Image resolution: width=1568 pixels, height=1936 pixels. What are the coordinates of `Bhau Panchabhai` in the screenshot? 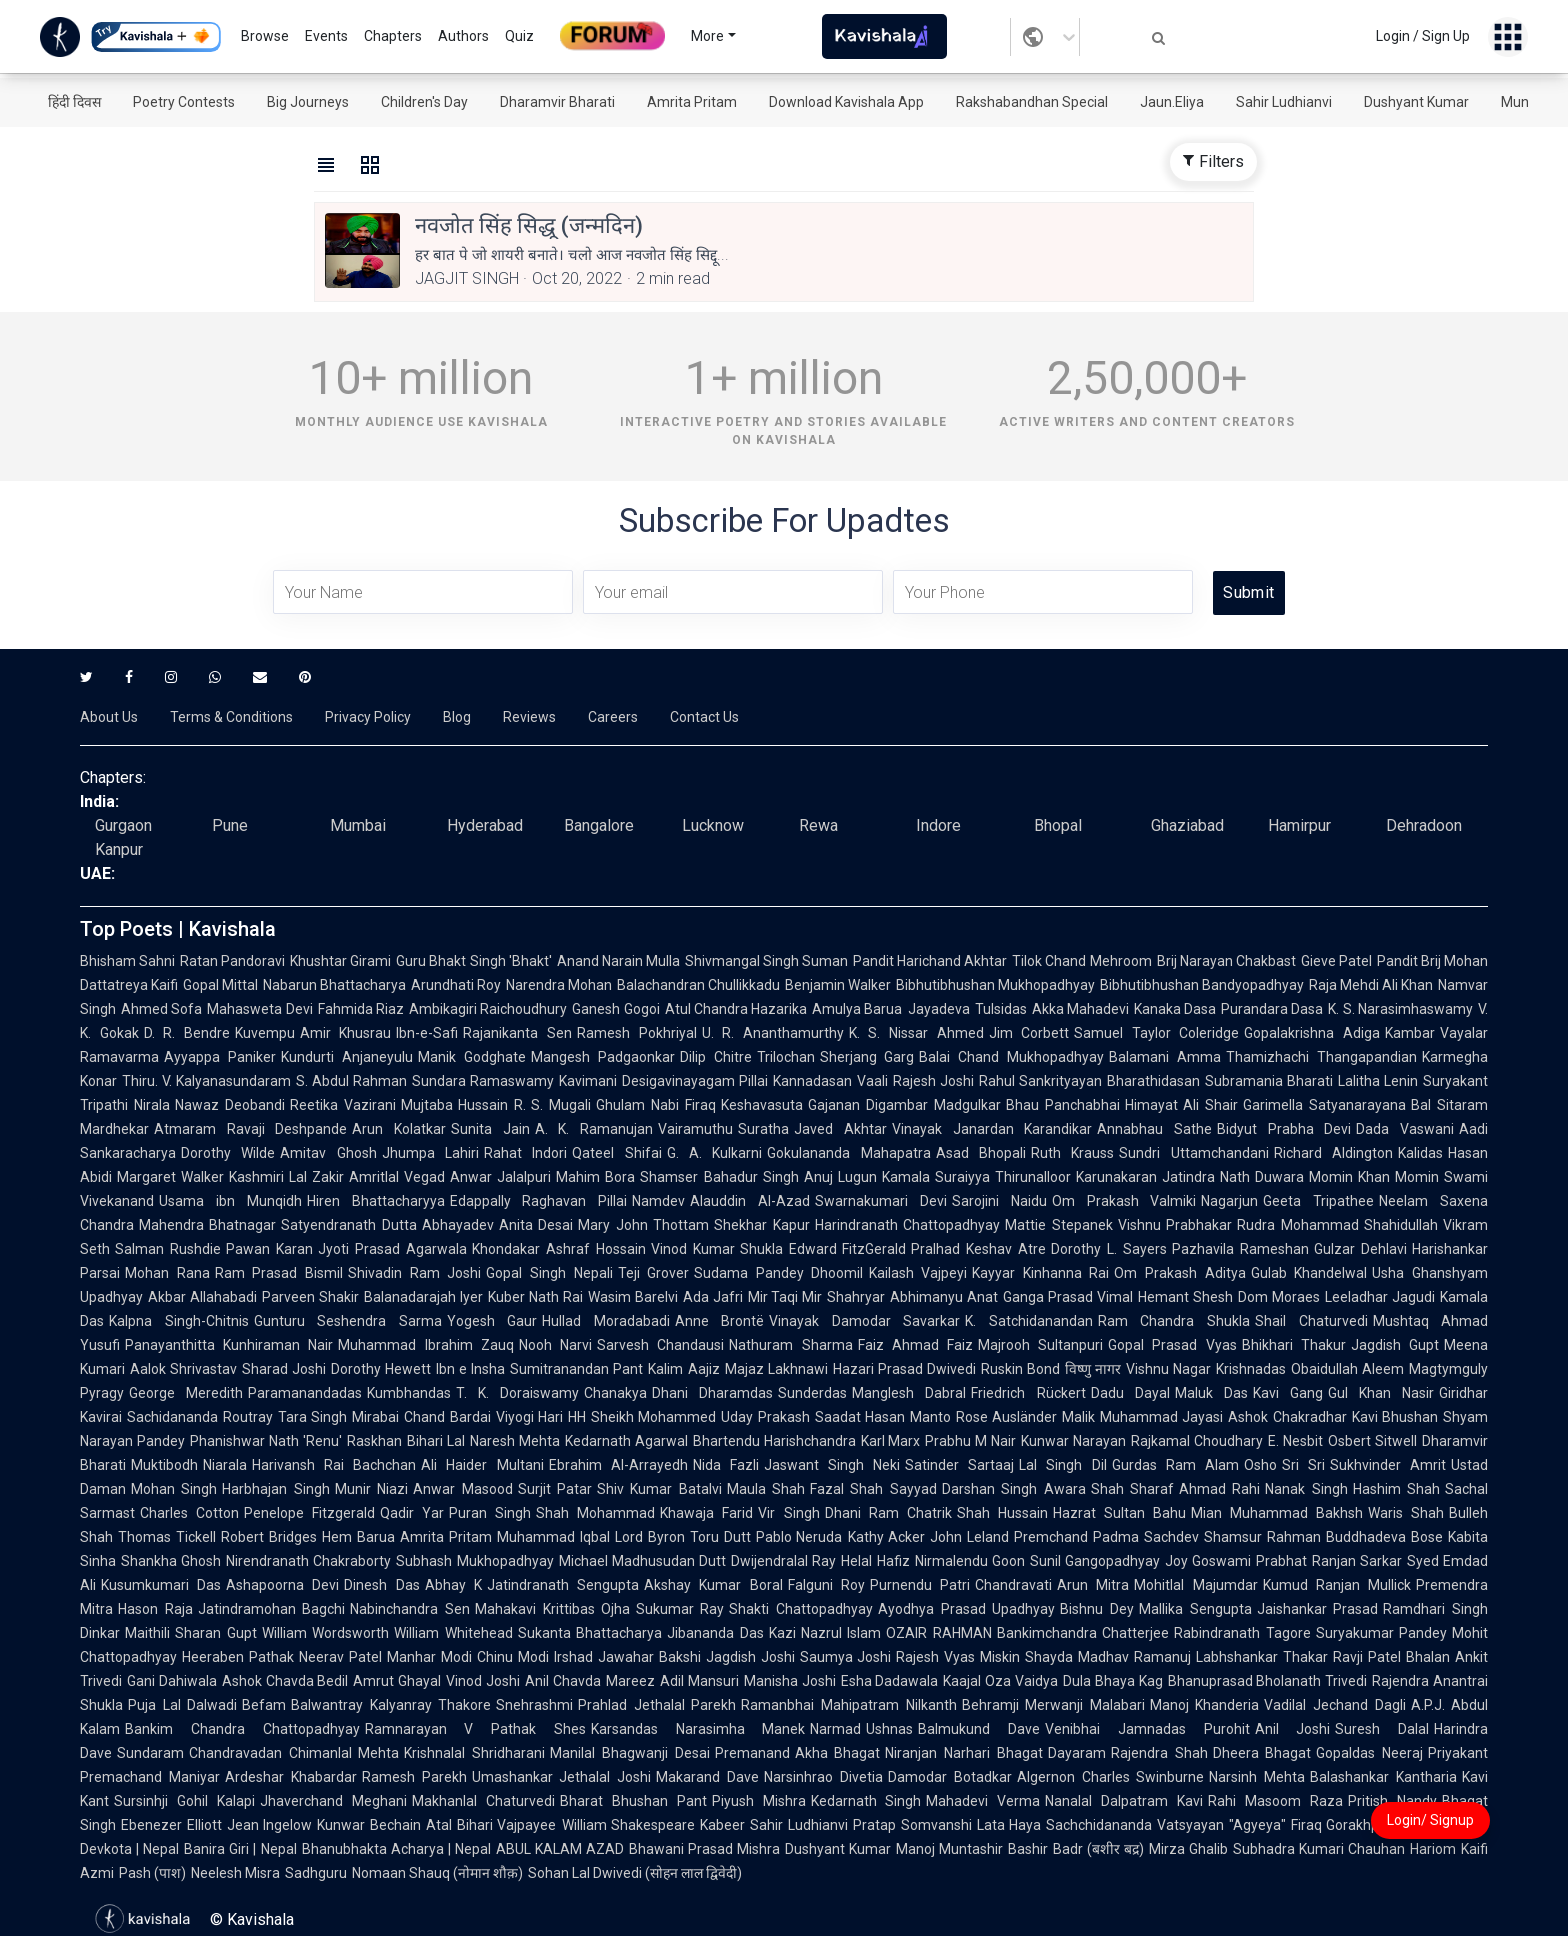 It's located at (1063, 1105).